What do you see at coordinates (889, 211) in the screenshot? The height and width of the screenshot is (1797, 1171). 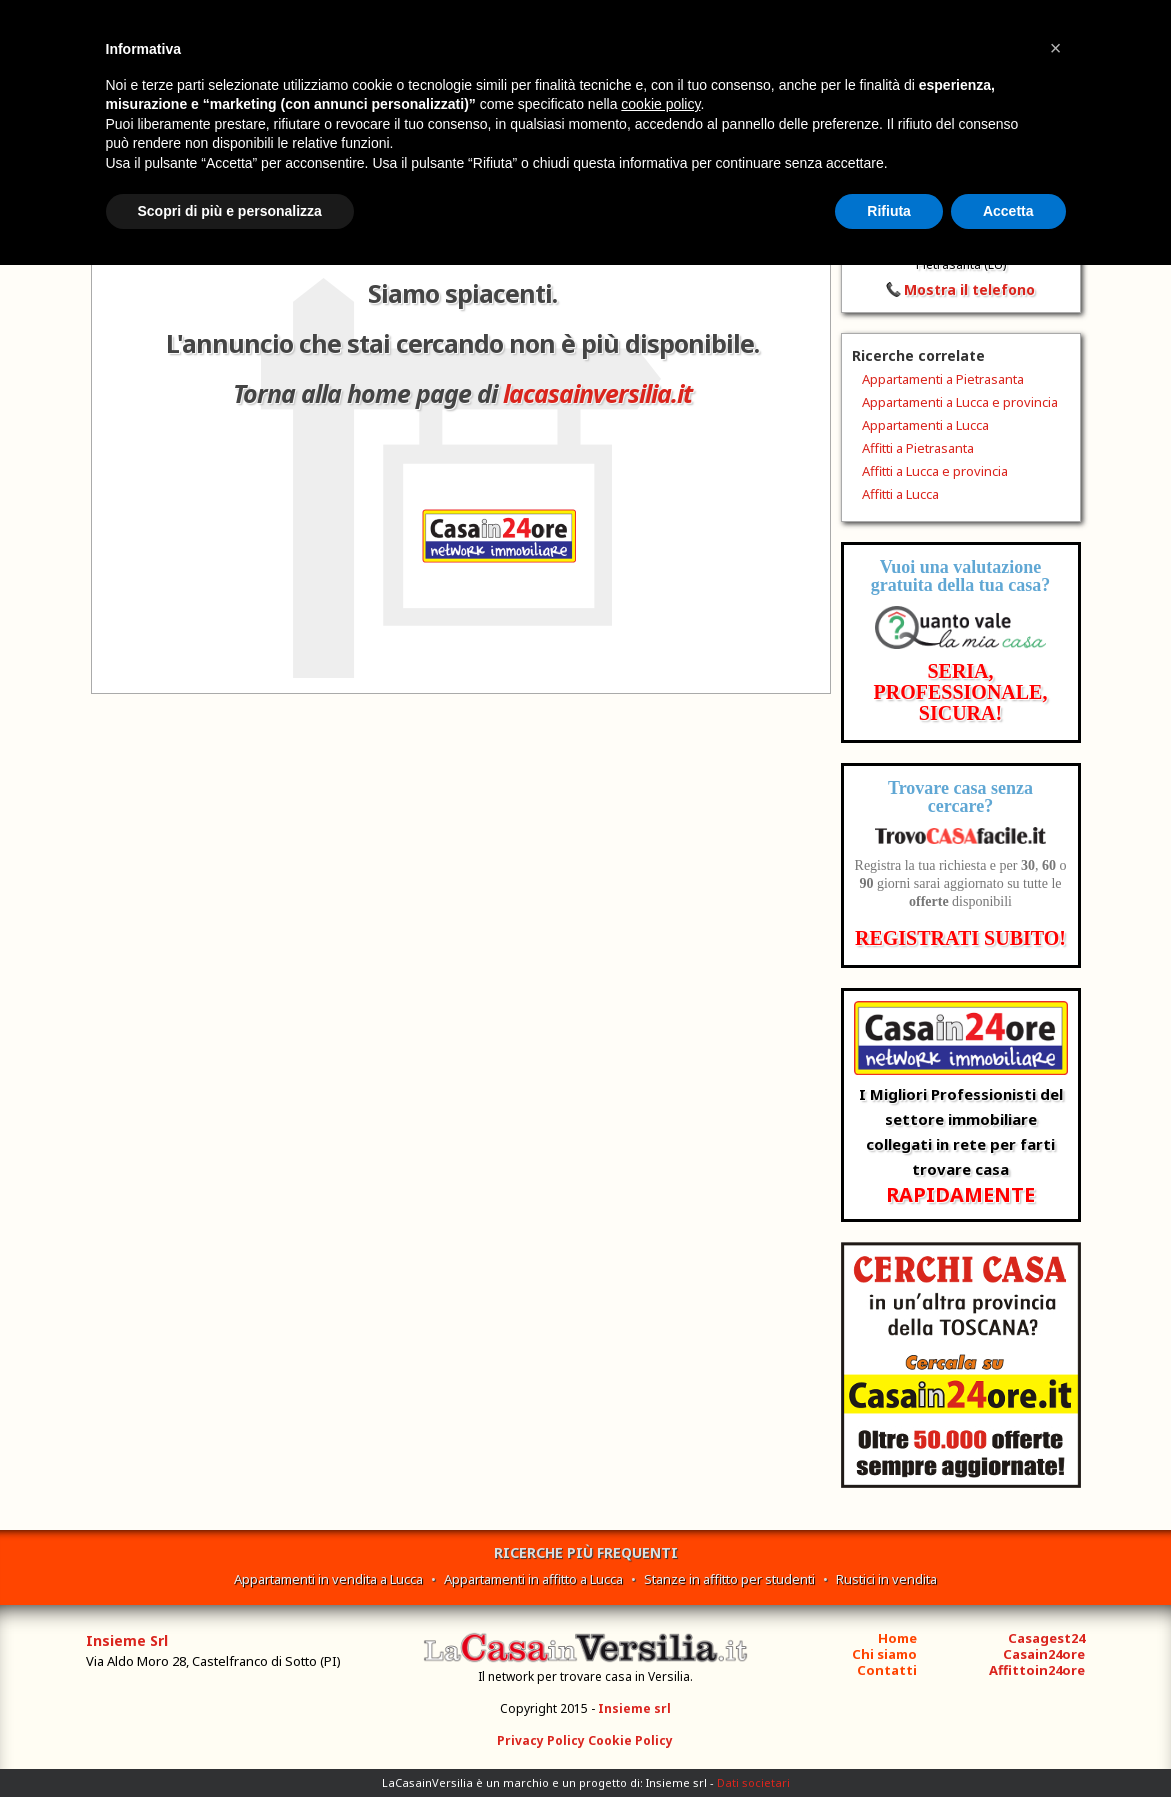 I see `Rifiuta [button]` at bounding box center [889, 211].